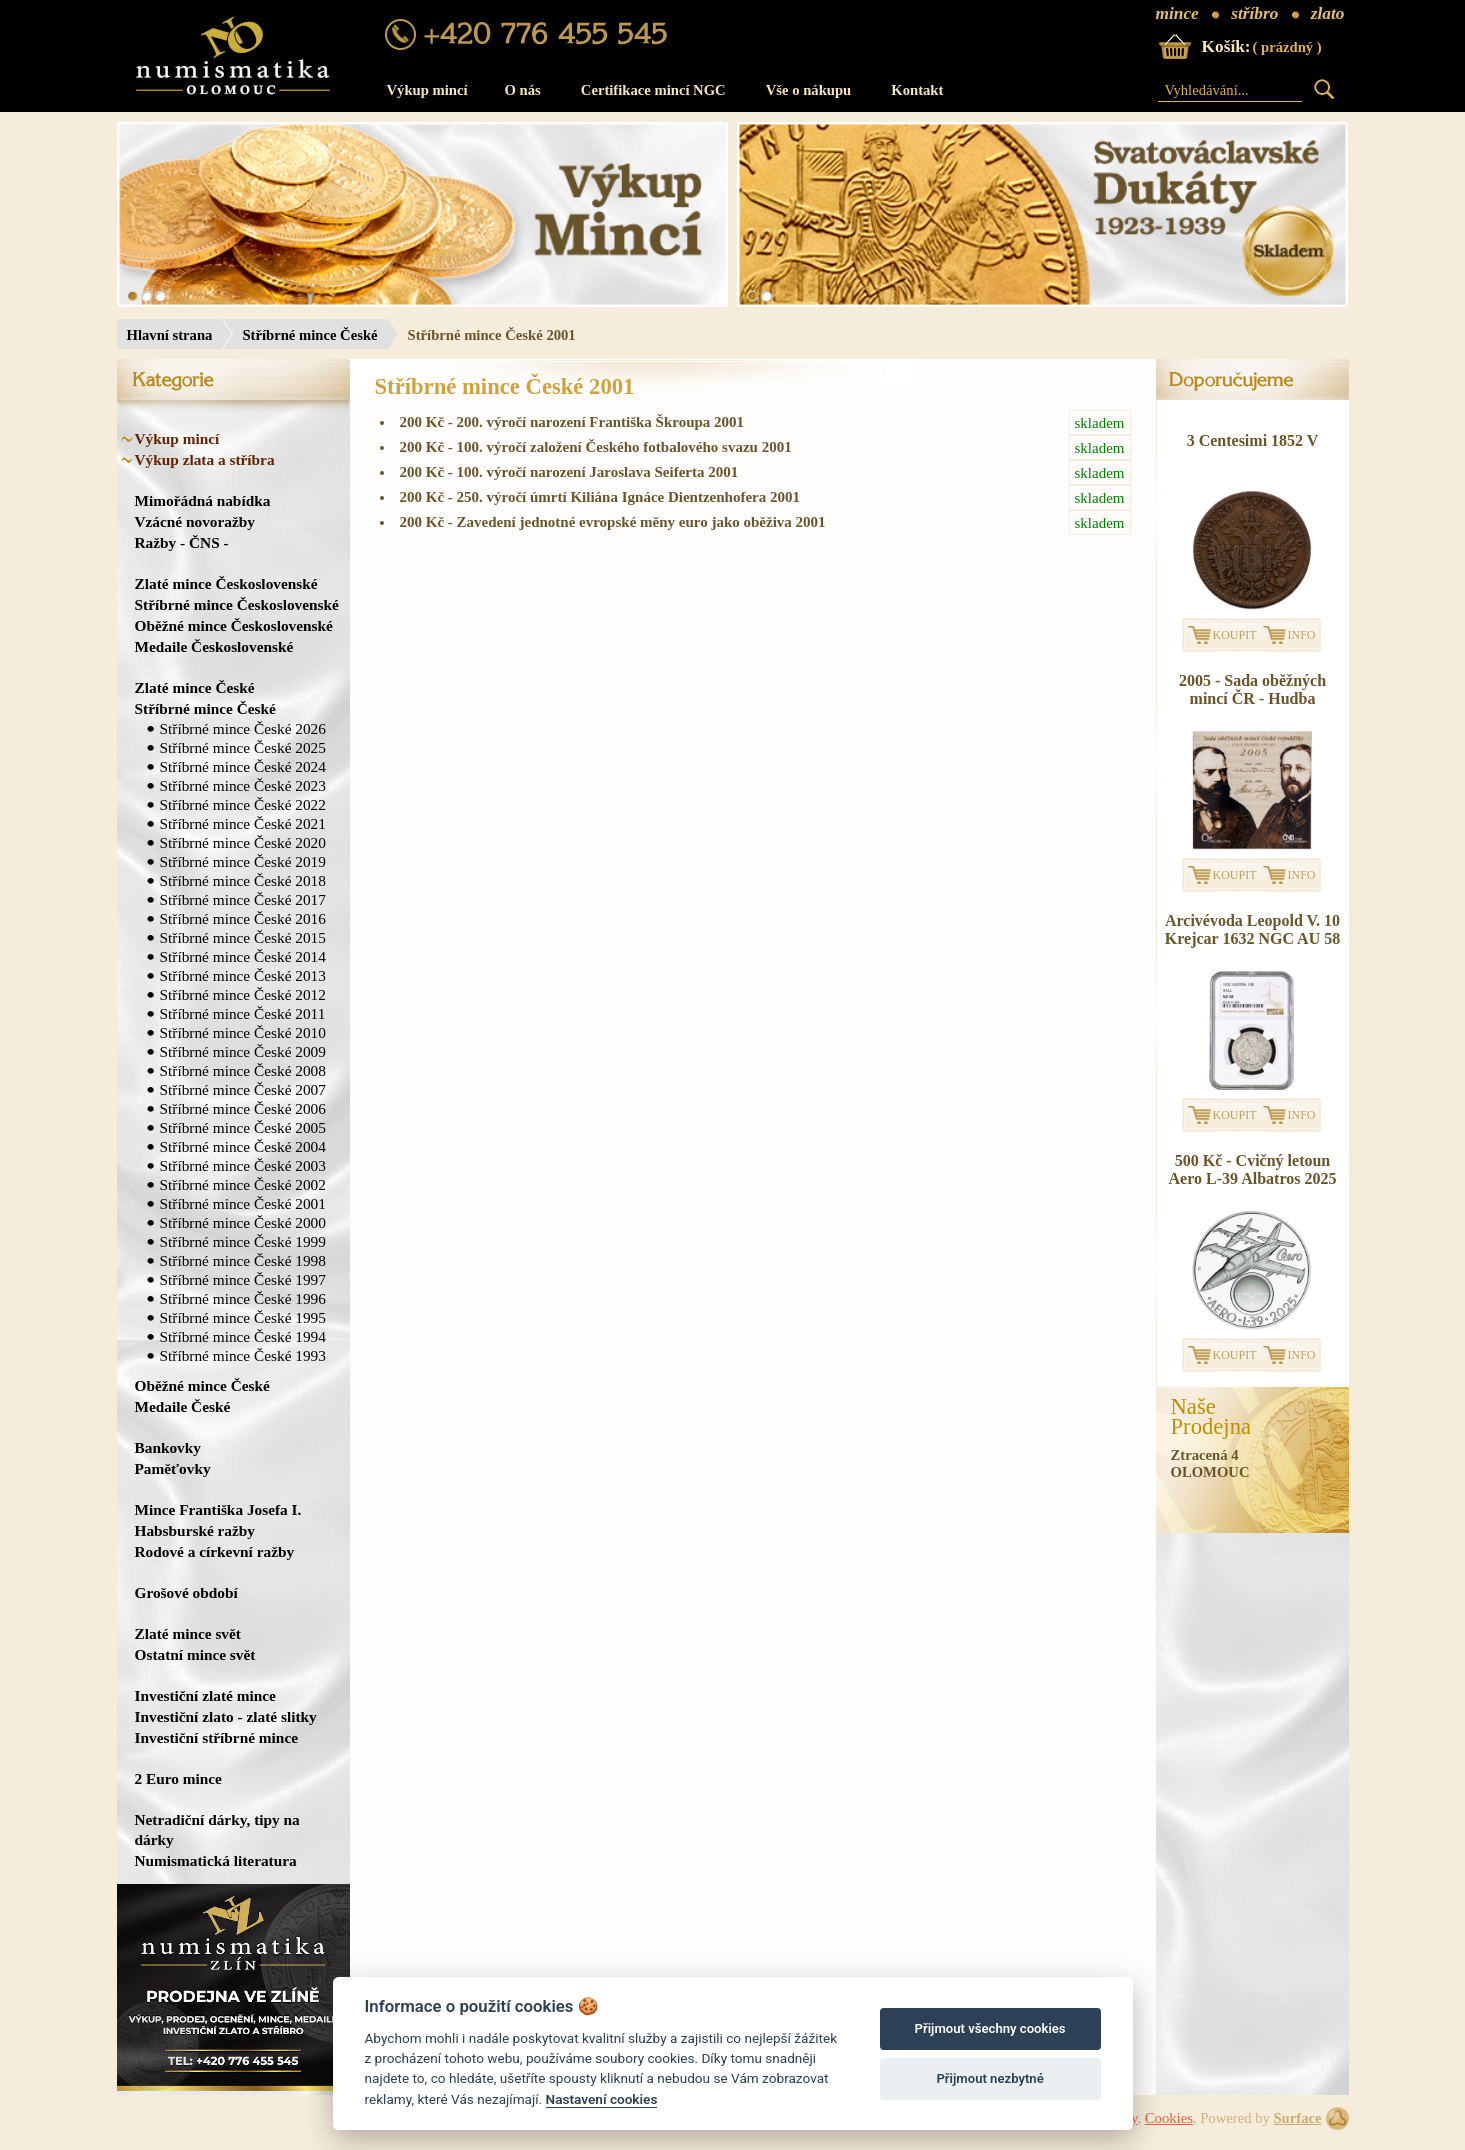 The image size is (1465, 2150). What do you see at coordinates (243, 1070) in the screenshot?
I see `Stříbrné mince České 2008` at bounding box center [243, 1070].